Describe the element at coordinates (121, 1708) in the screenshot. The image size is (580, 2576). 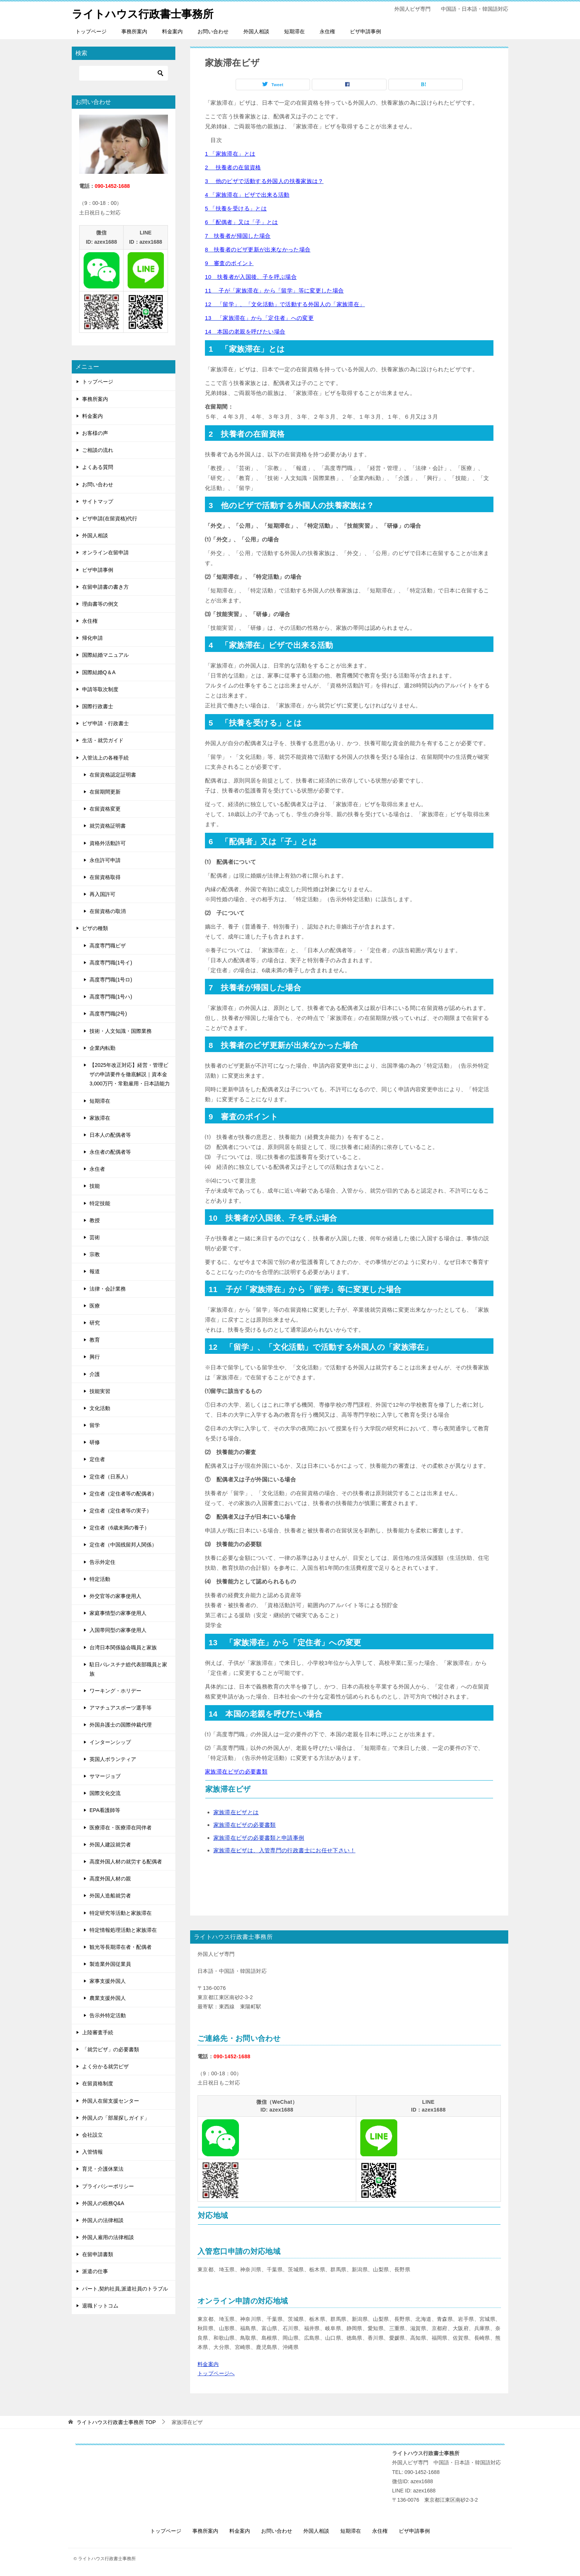
I see `アマチュアスポーツ選手等` at that location.